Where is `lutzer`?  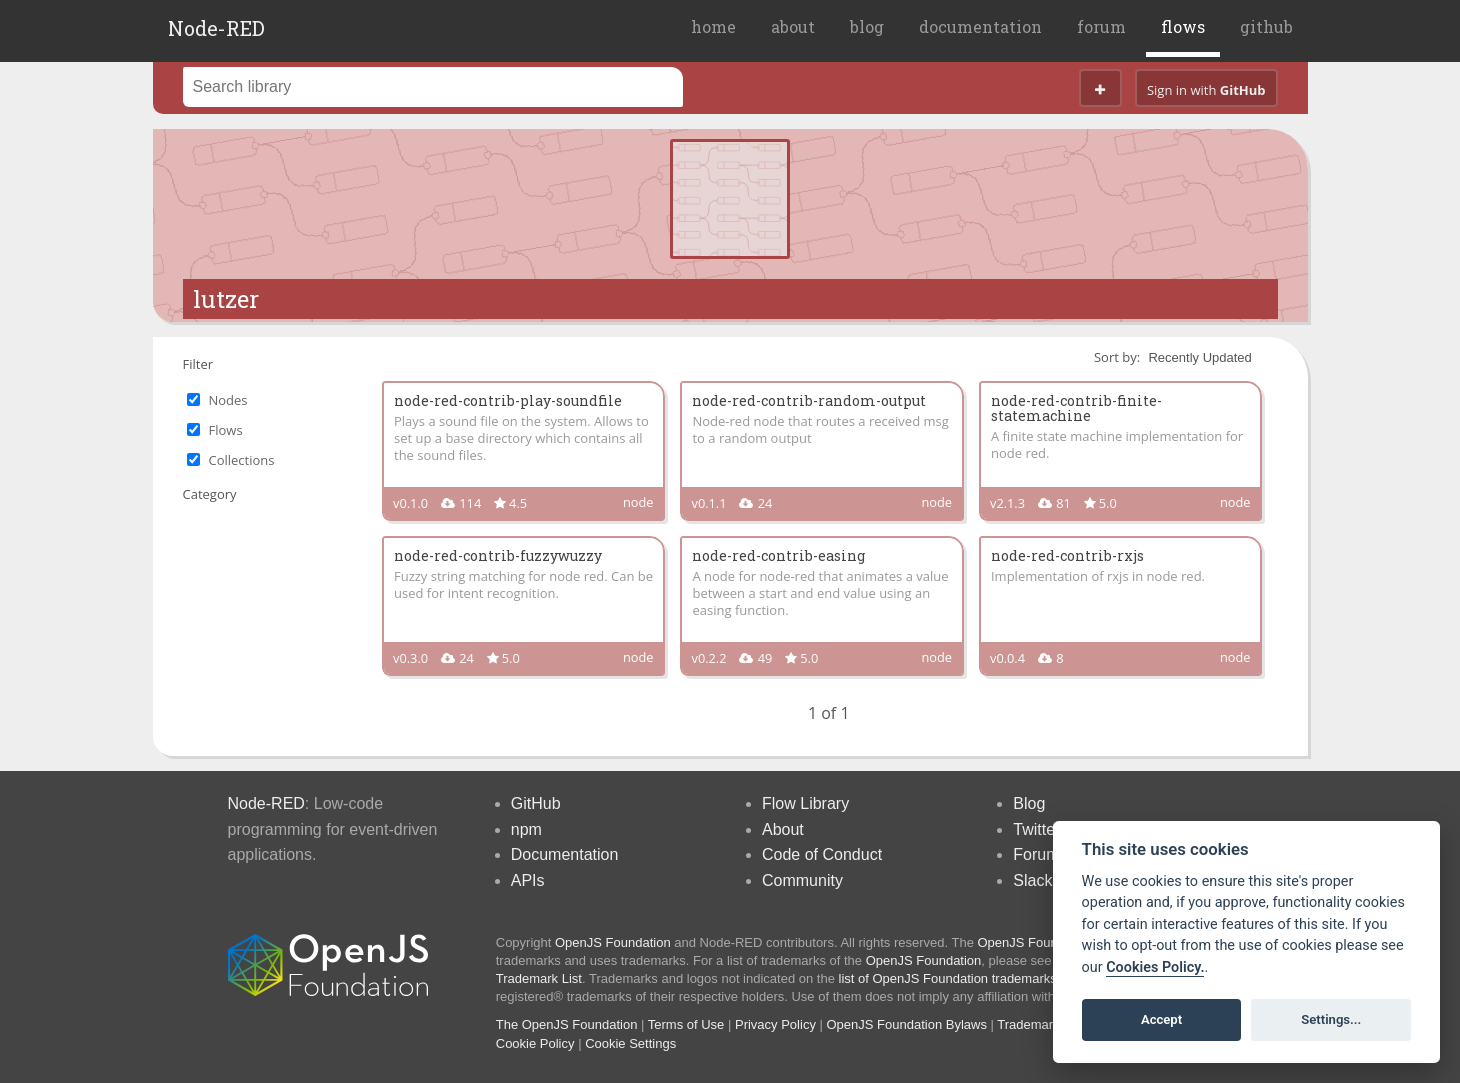
lutzer is located at coordinates (226, 299).